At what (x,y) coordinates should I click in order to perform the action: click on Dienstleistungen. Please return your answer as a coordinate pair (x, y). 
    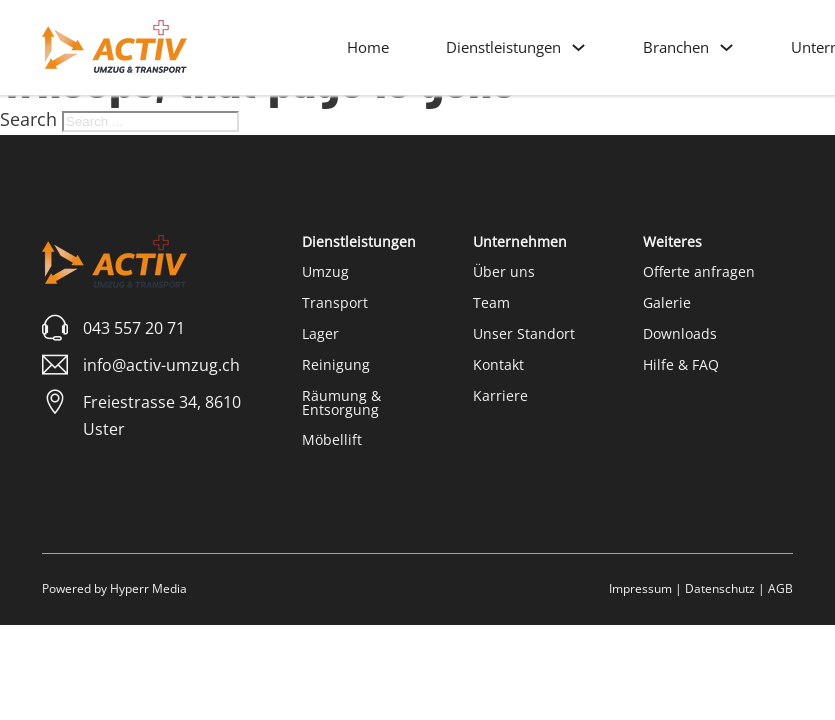
    Looking at the image, I should click on (503, 47).